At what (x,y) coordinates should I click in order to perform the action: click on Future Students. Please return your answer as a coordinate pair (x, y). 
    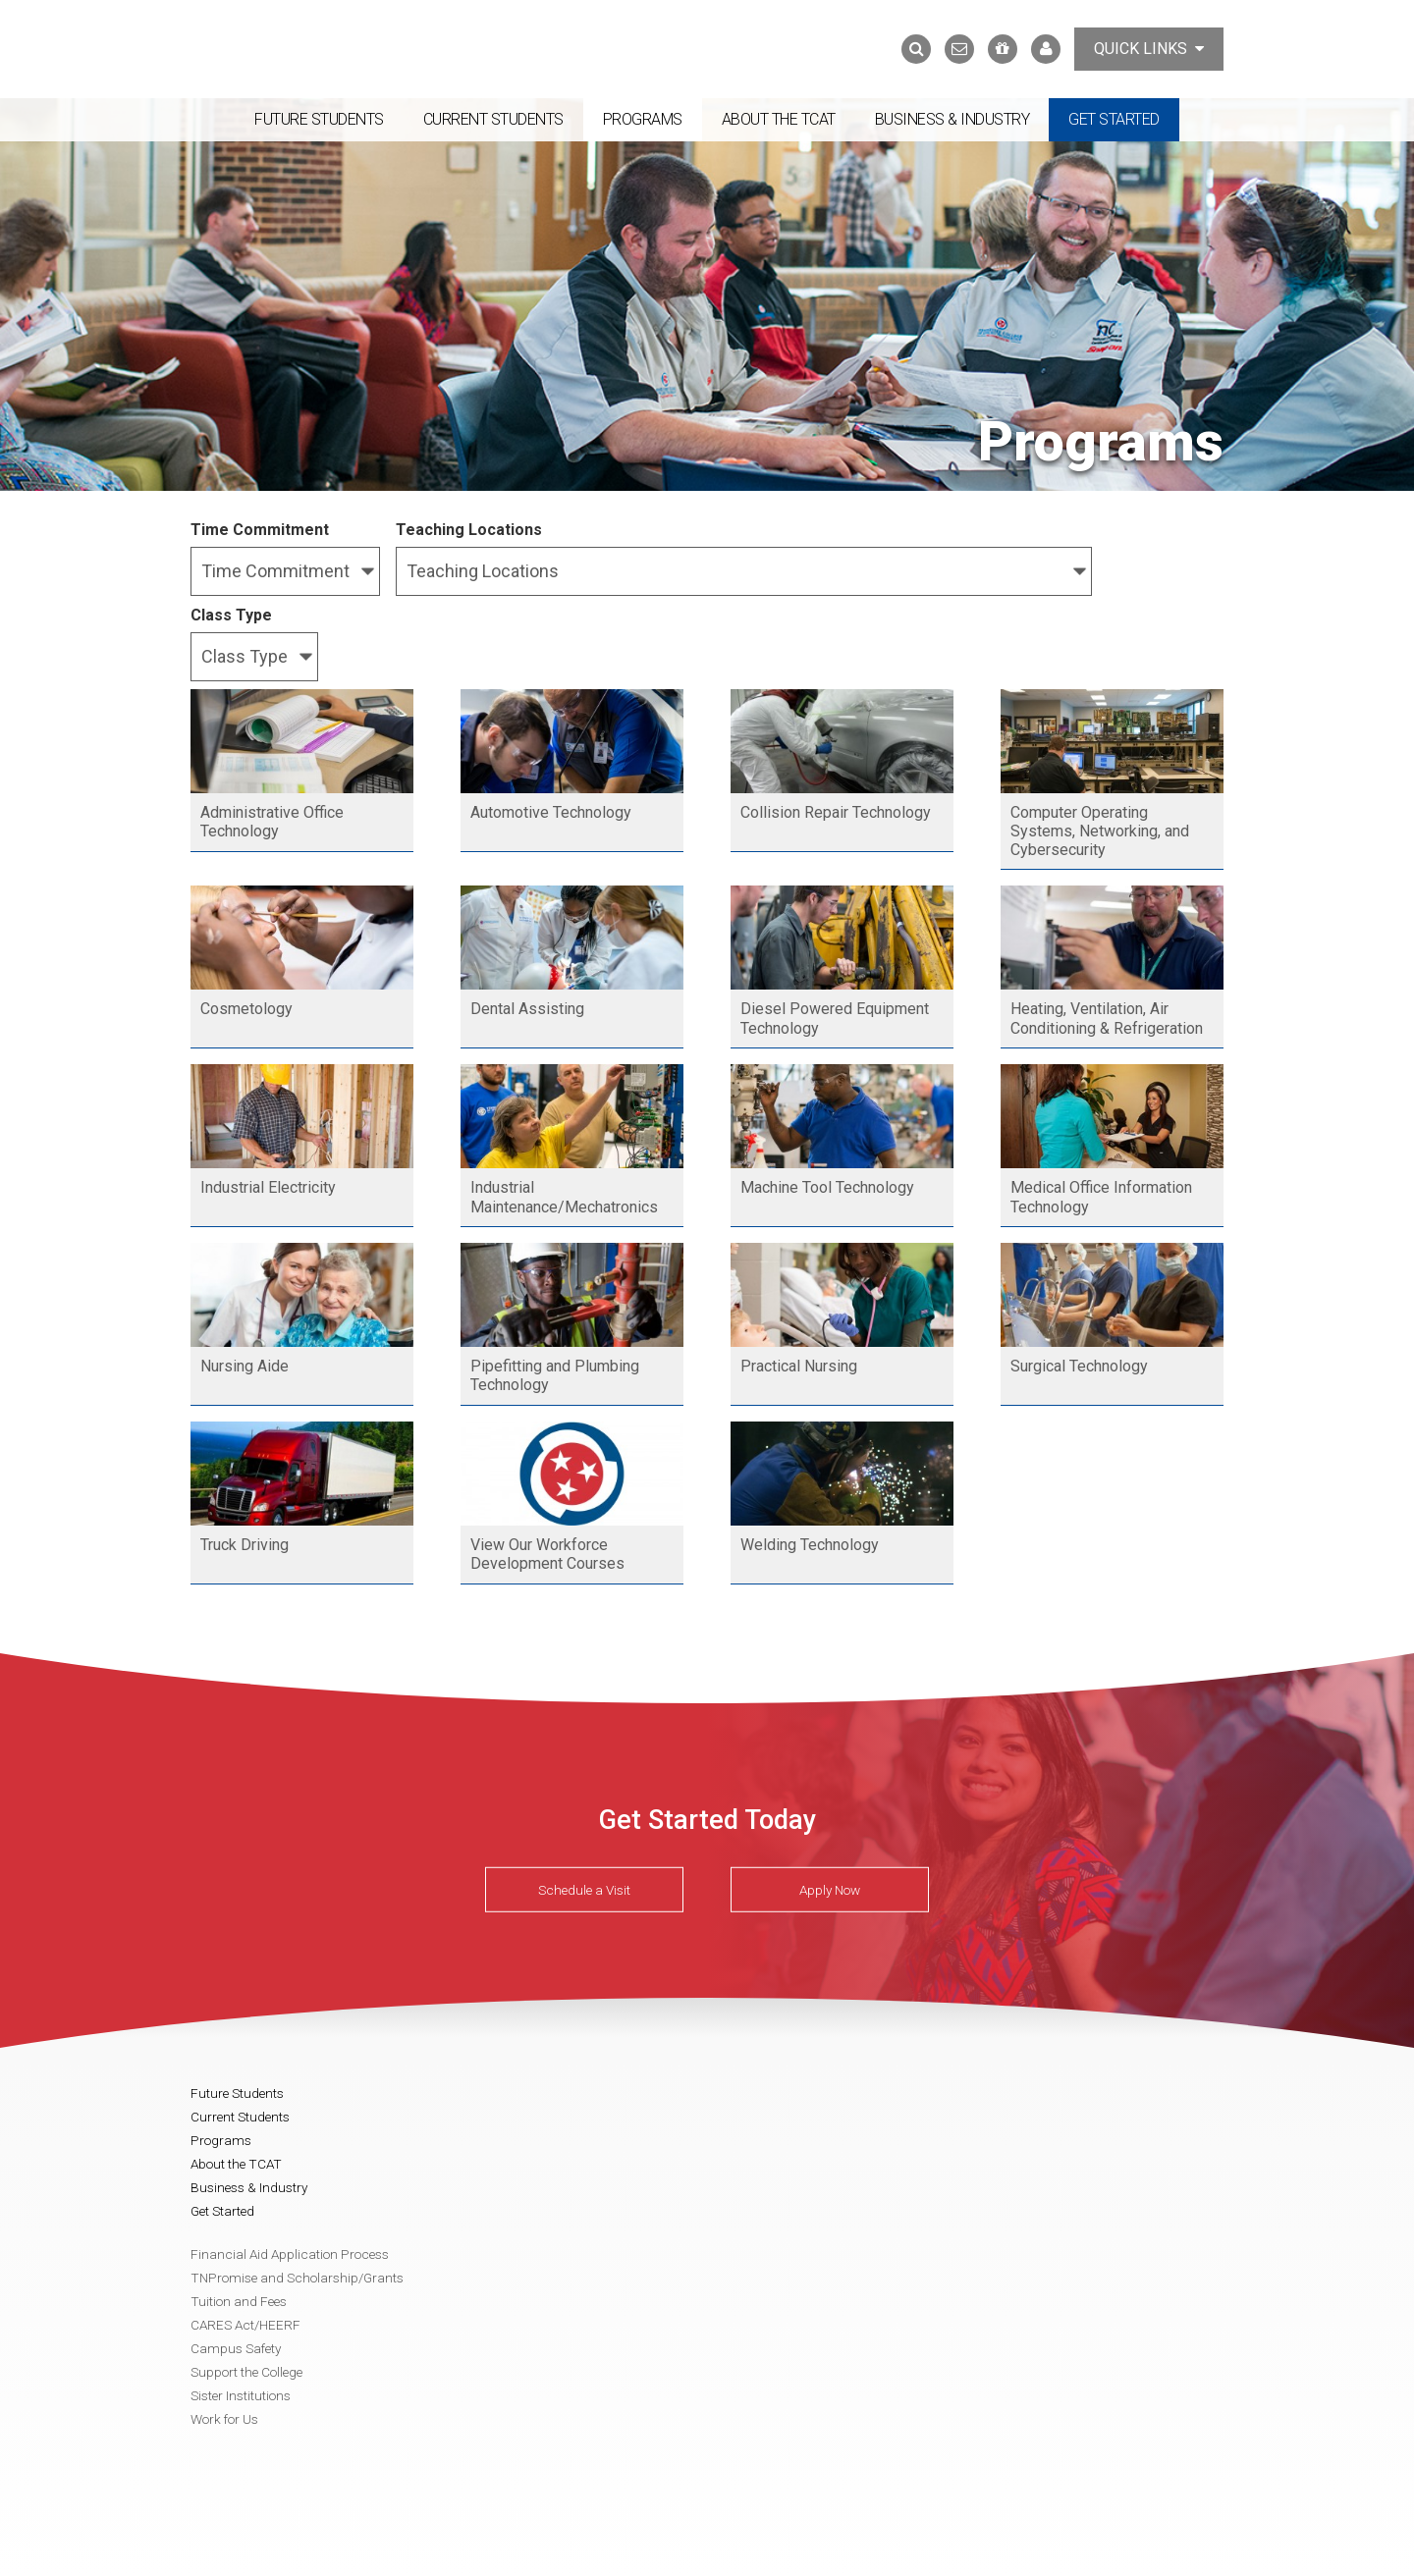
    Looking at the image, I should click on (319, 119).